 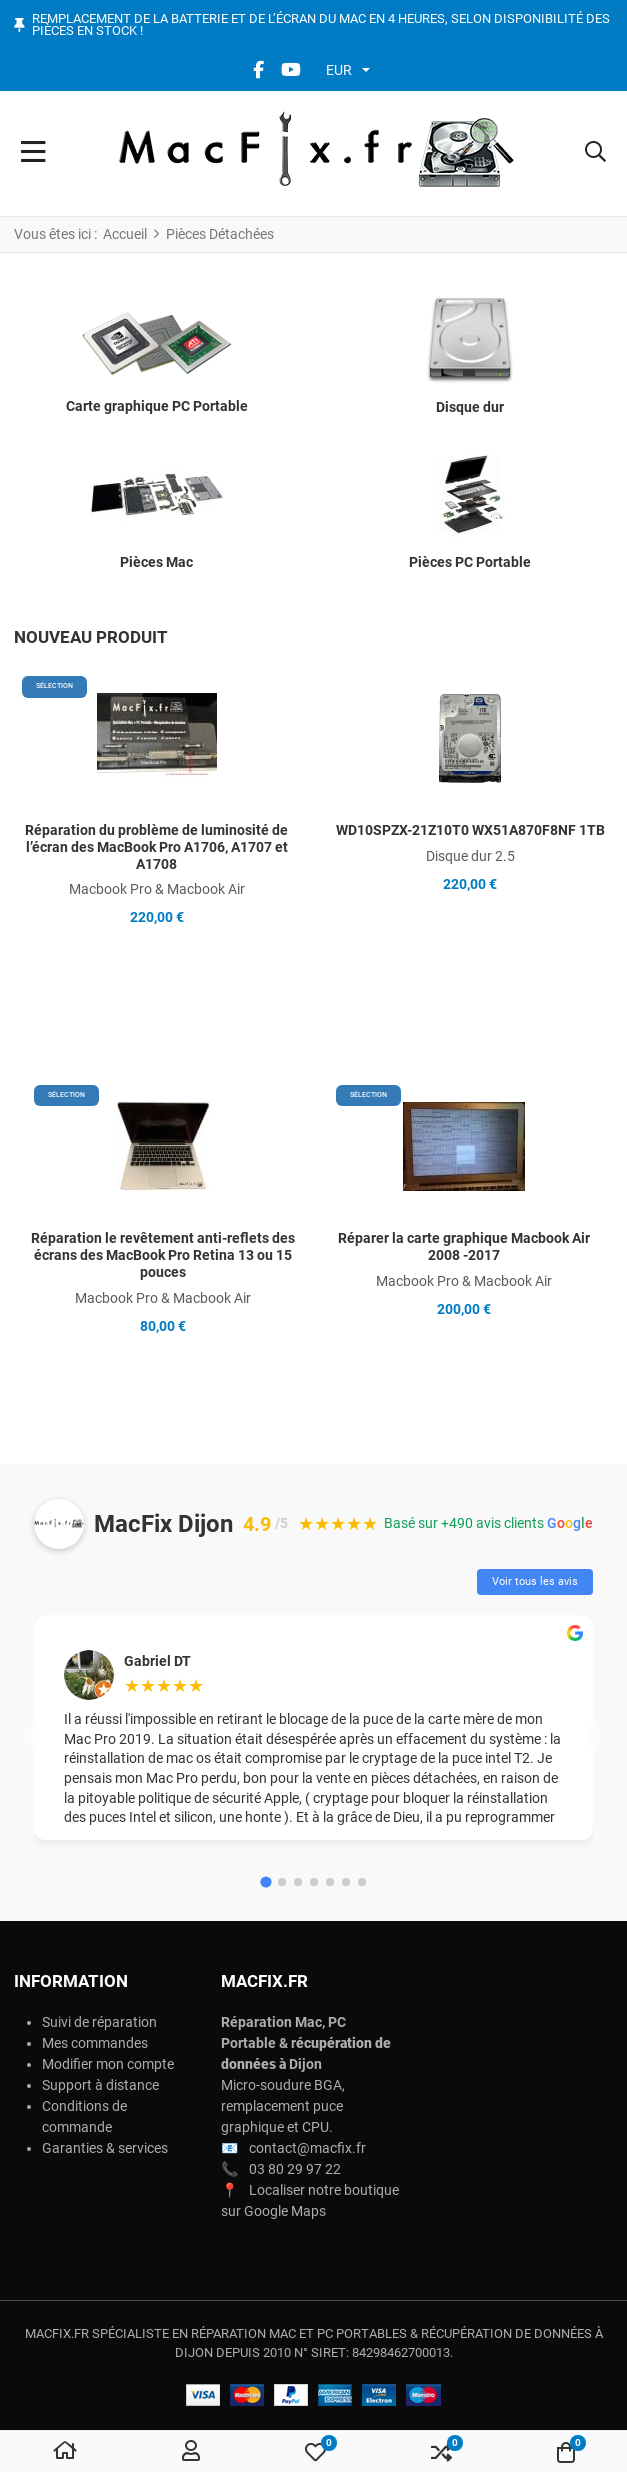 I want to click on [Toggle Navigation], so click(x=33, y=154).